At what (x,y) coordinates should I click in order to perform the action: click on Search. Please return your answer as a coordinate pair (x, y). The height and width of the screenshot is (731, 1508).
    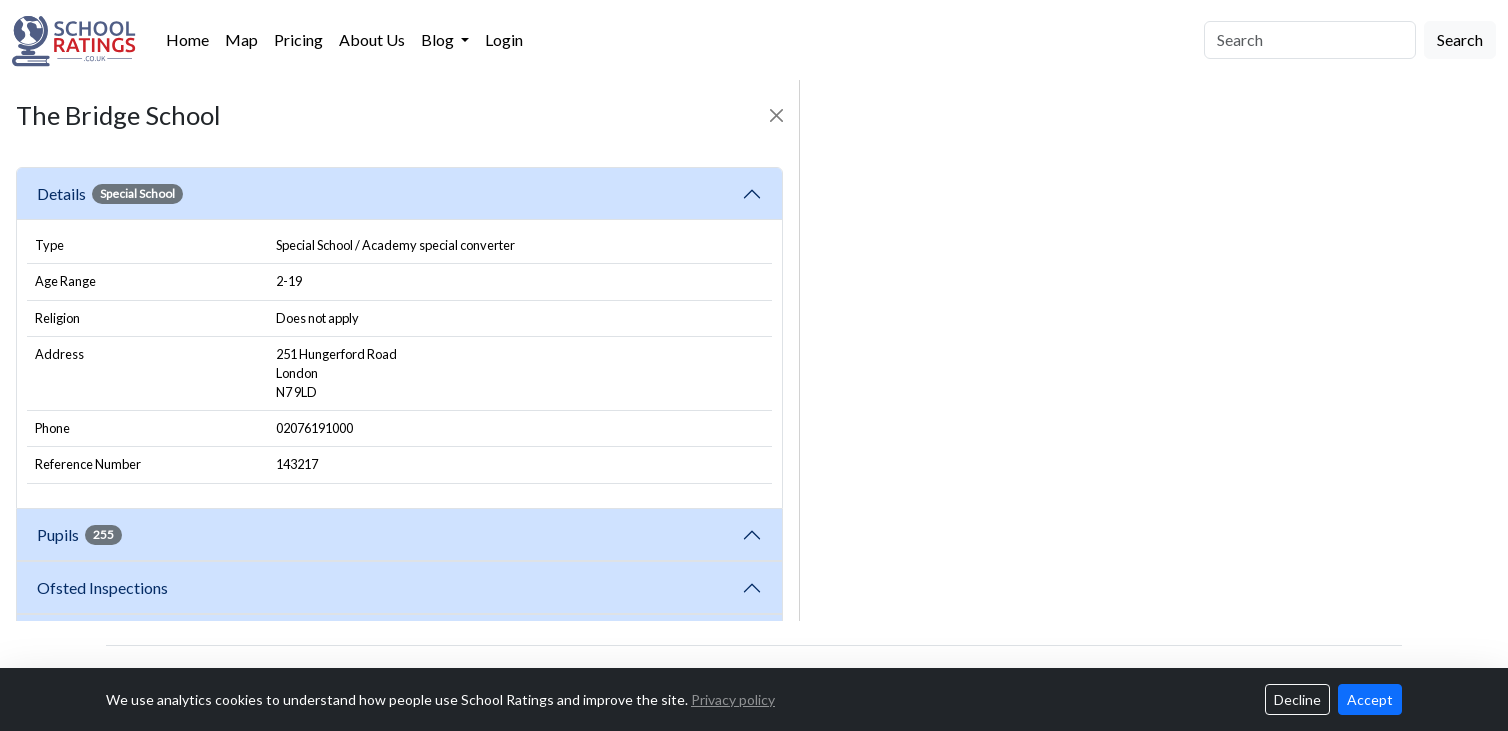
    Looking at the image, I should click on (1460, 39).